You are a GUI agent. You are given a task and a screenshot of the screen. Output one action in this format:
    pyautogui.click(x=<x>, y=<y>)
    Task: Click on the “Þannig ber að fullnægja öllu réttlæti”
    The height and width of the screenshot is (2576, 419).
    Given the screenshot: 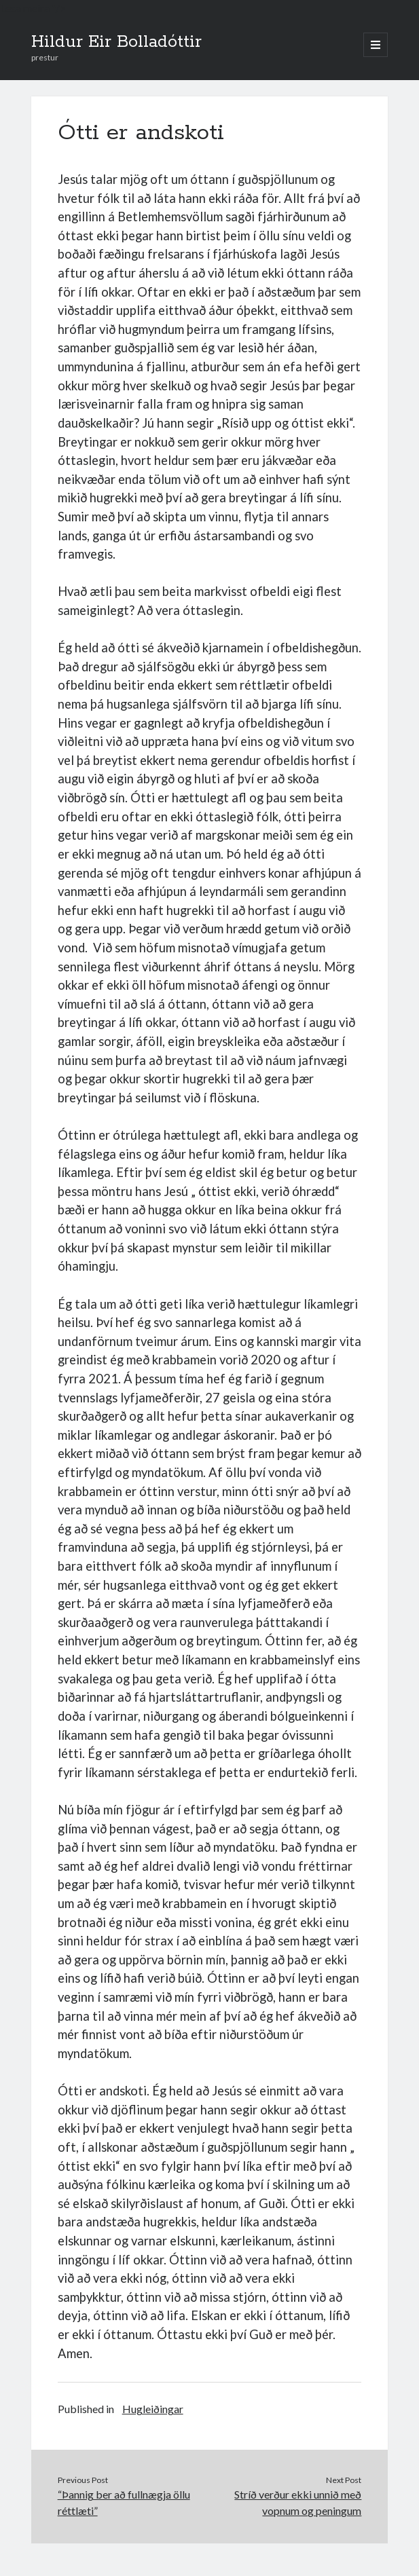 What is the action you would take?
    pyautogui.click(x=124, y=2502)
    